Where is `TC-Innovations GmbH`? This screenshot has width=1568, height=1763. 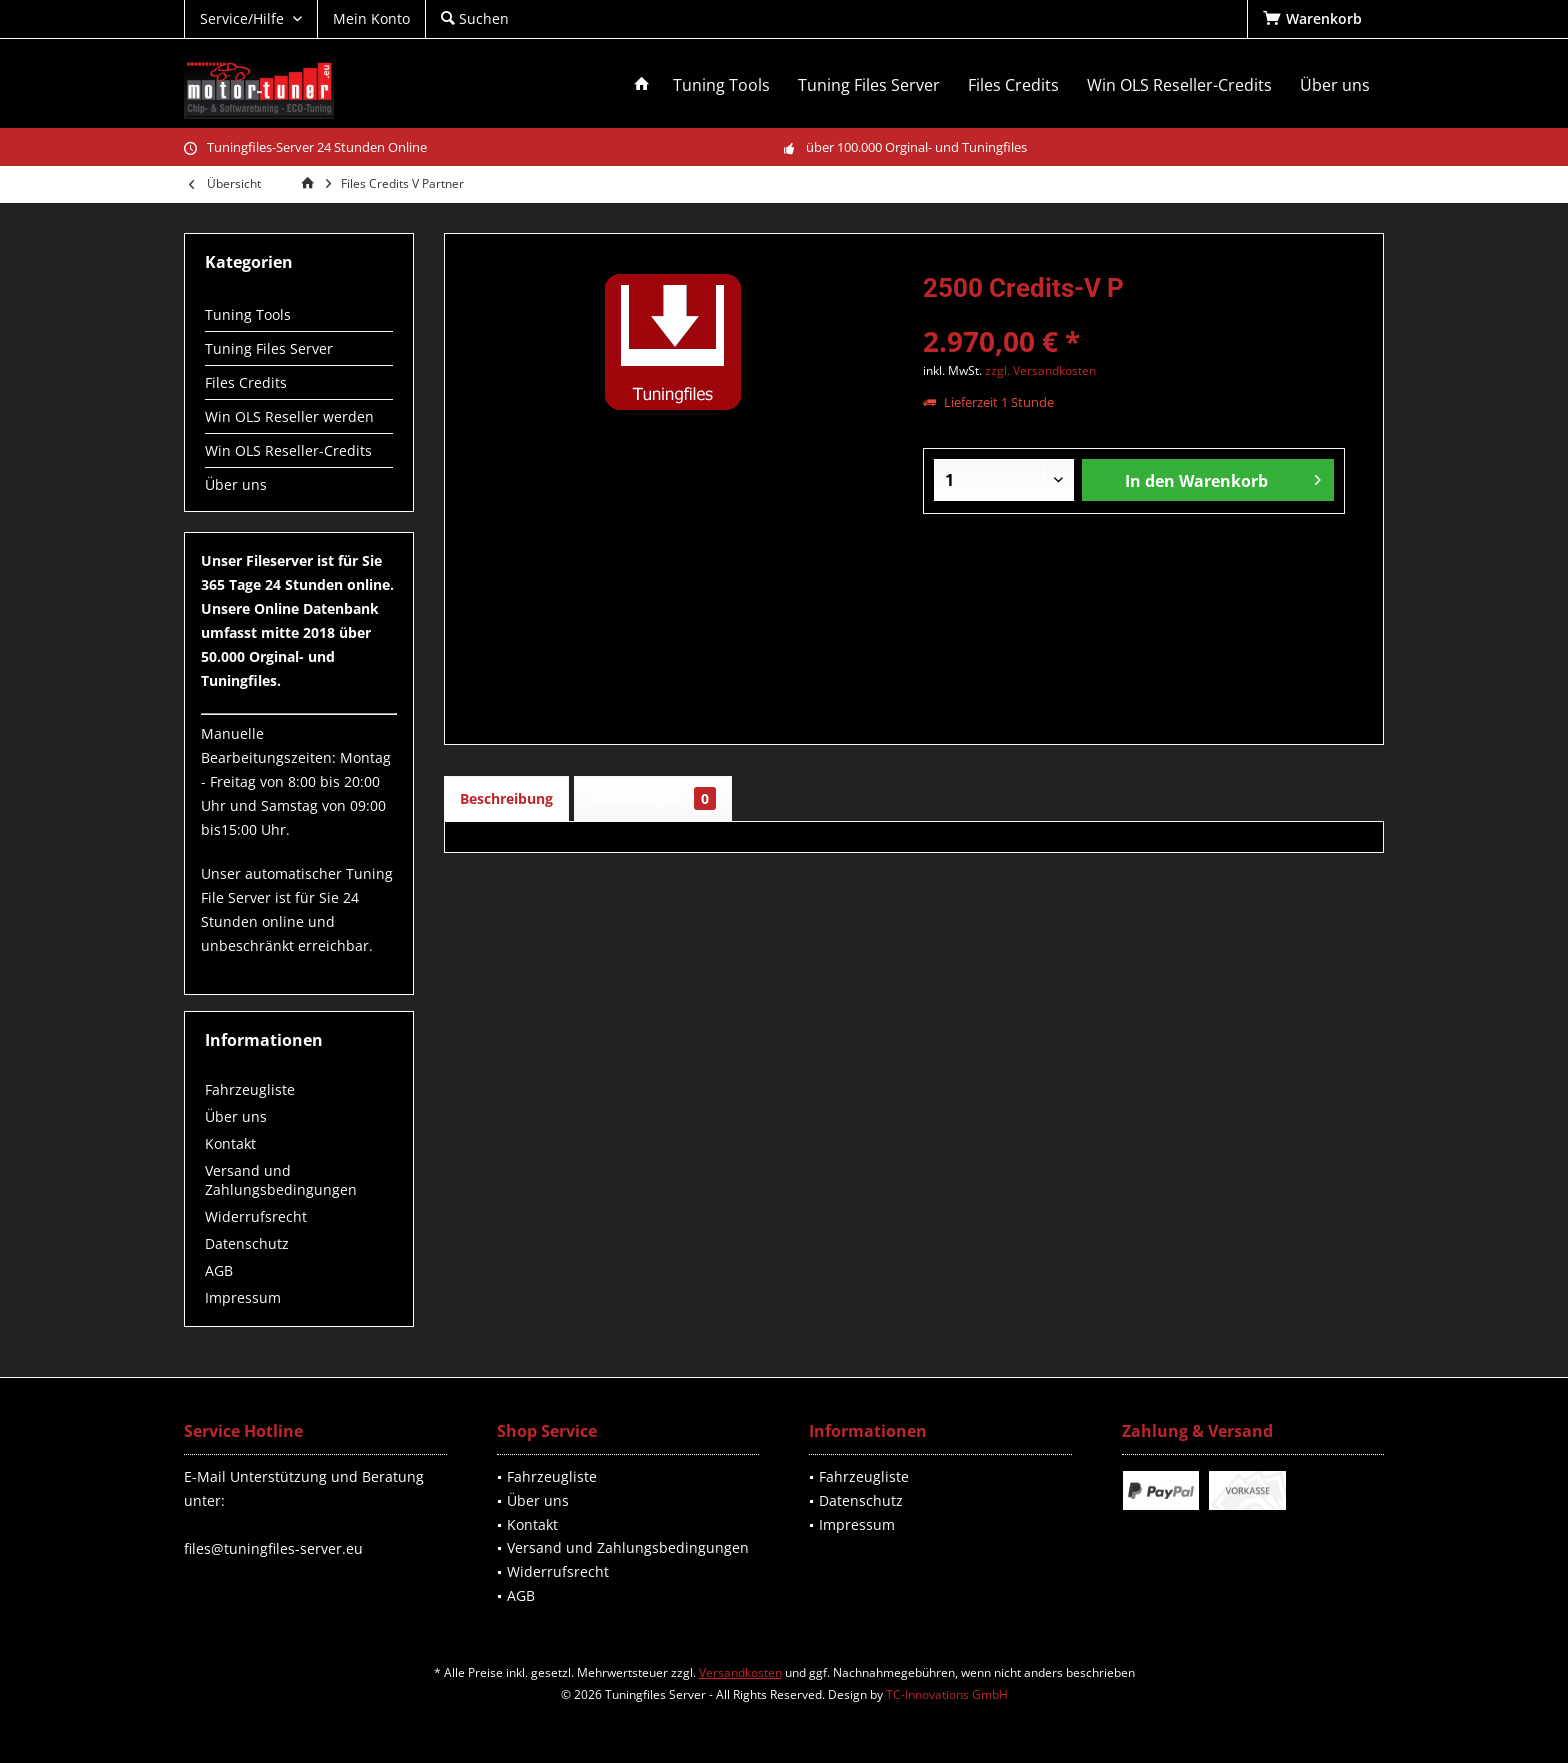
TC-Innovations GmbH is located at coordinates (947, 1694).